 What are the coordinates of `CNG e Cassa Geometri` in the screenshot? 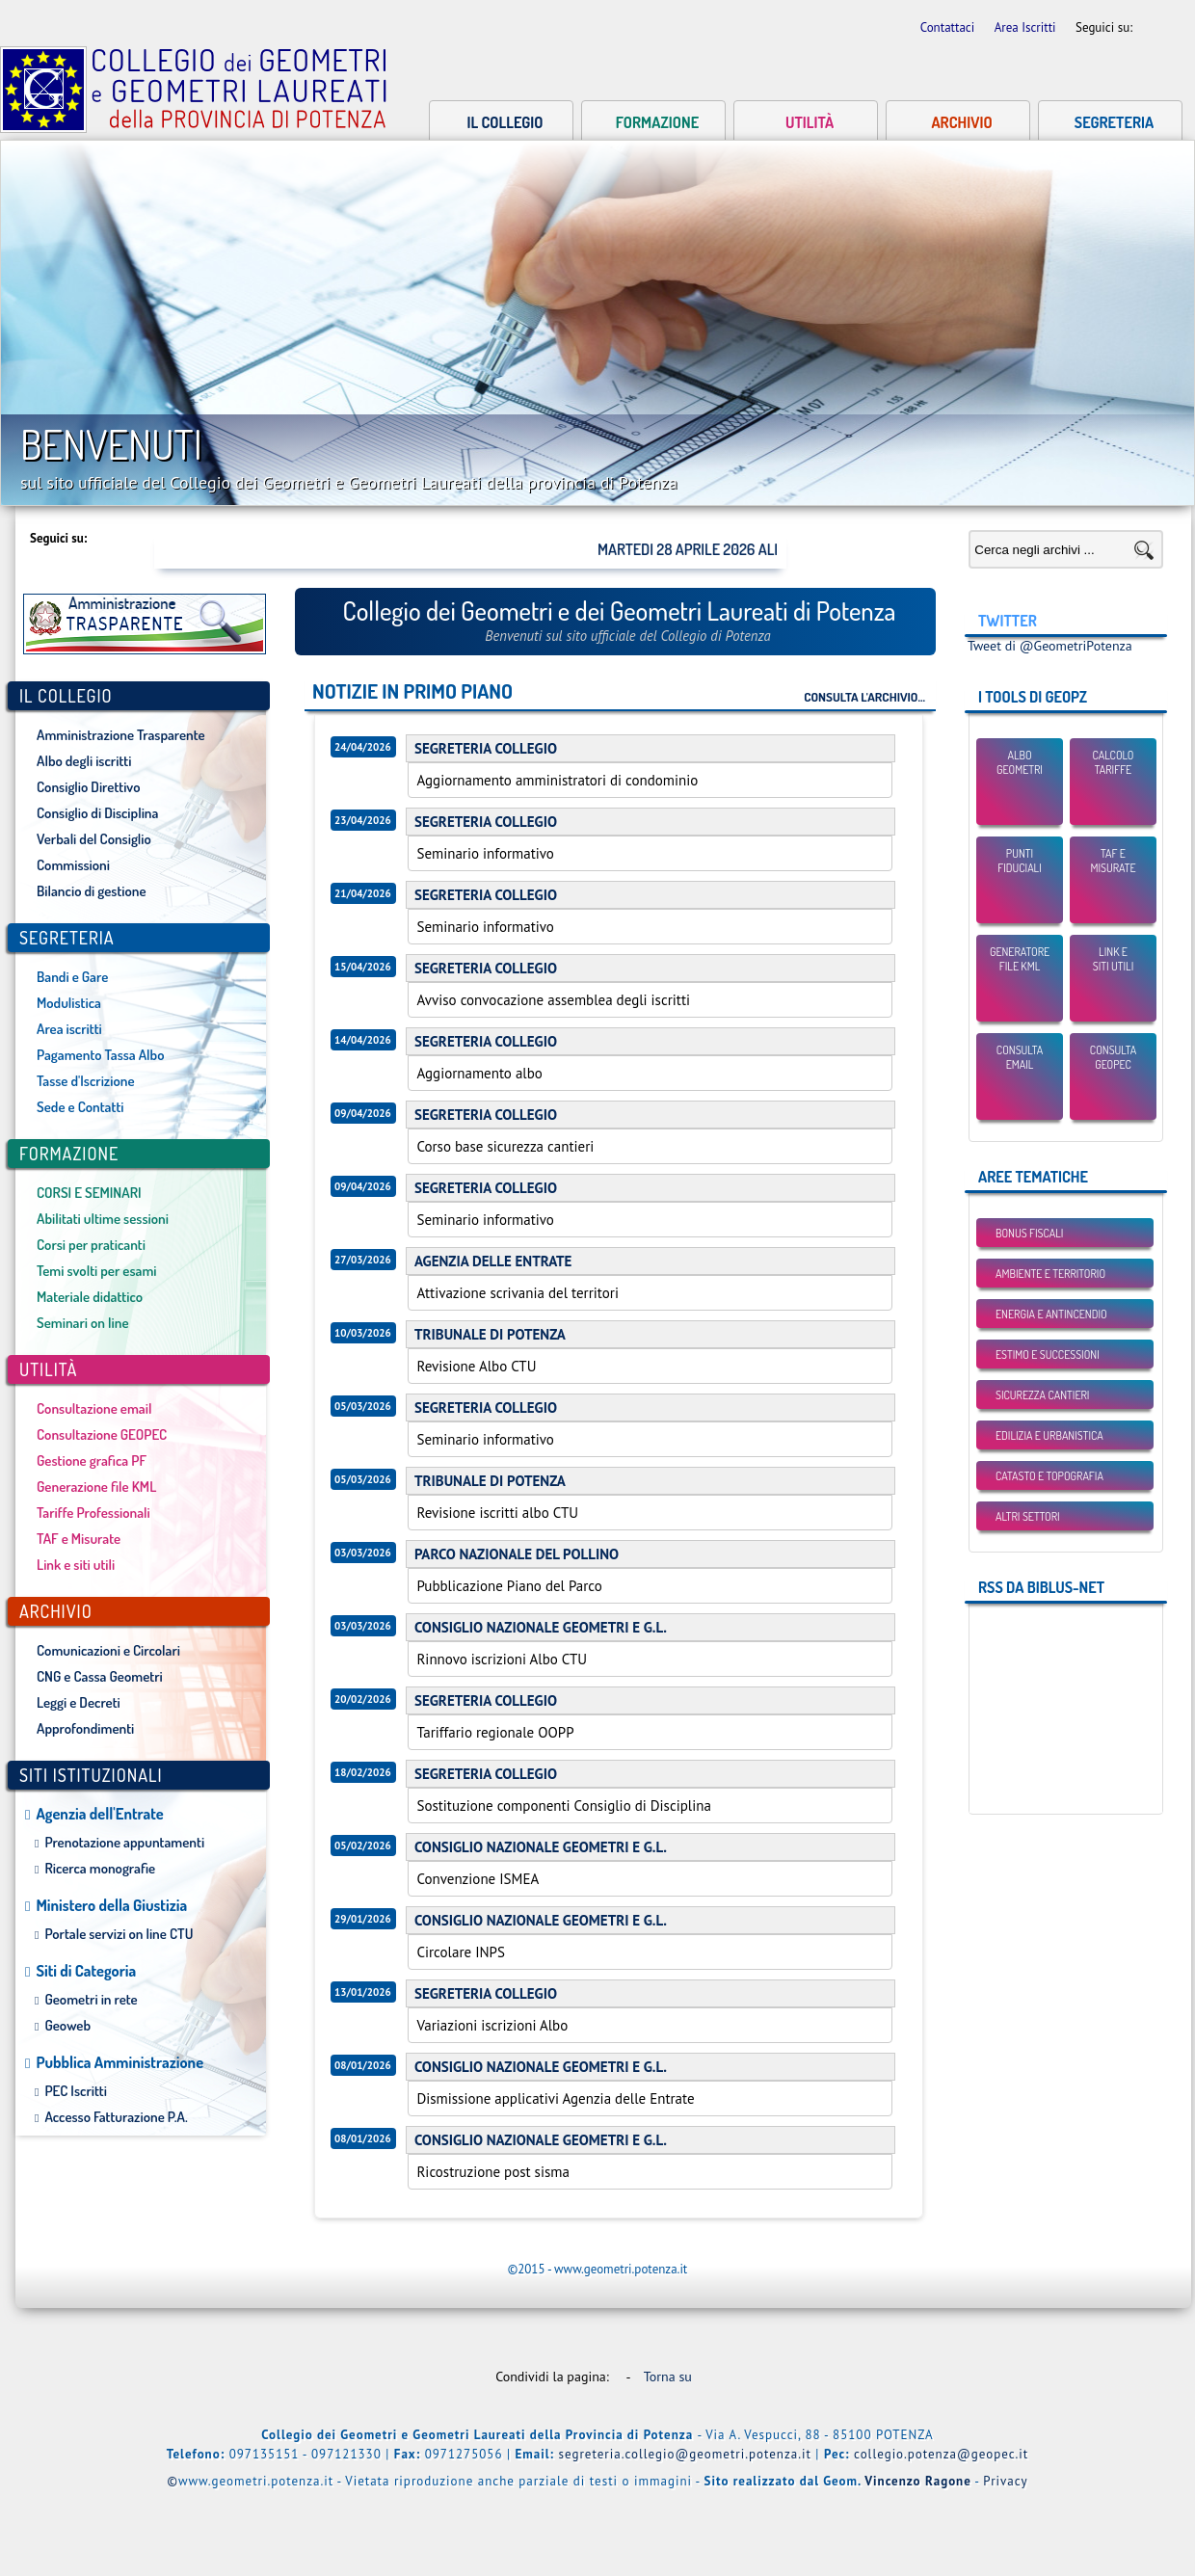 It's located at (100, 1676).